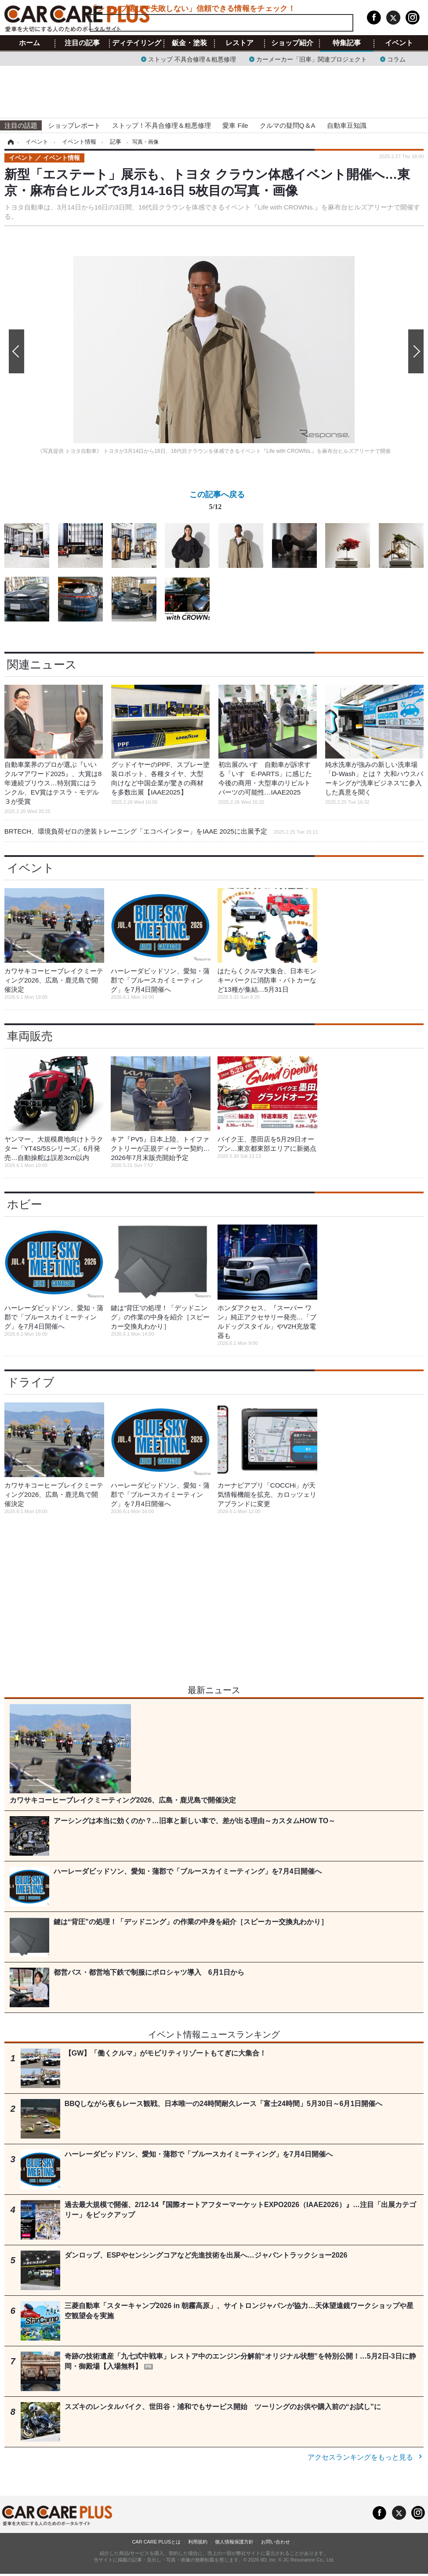 This screenshot has height=2576, width=428. What do you see at coordinates (235, 125) in the screenshot?
I see `愛車 File` at bounding box center [235, 125].